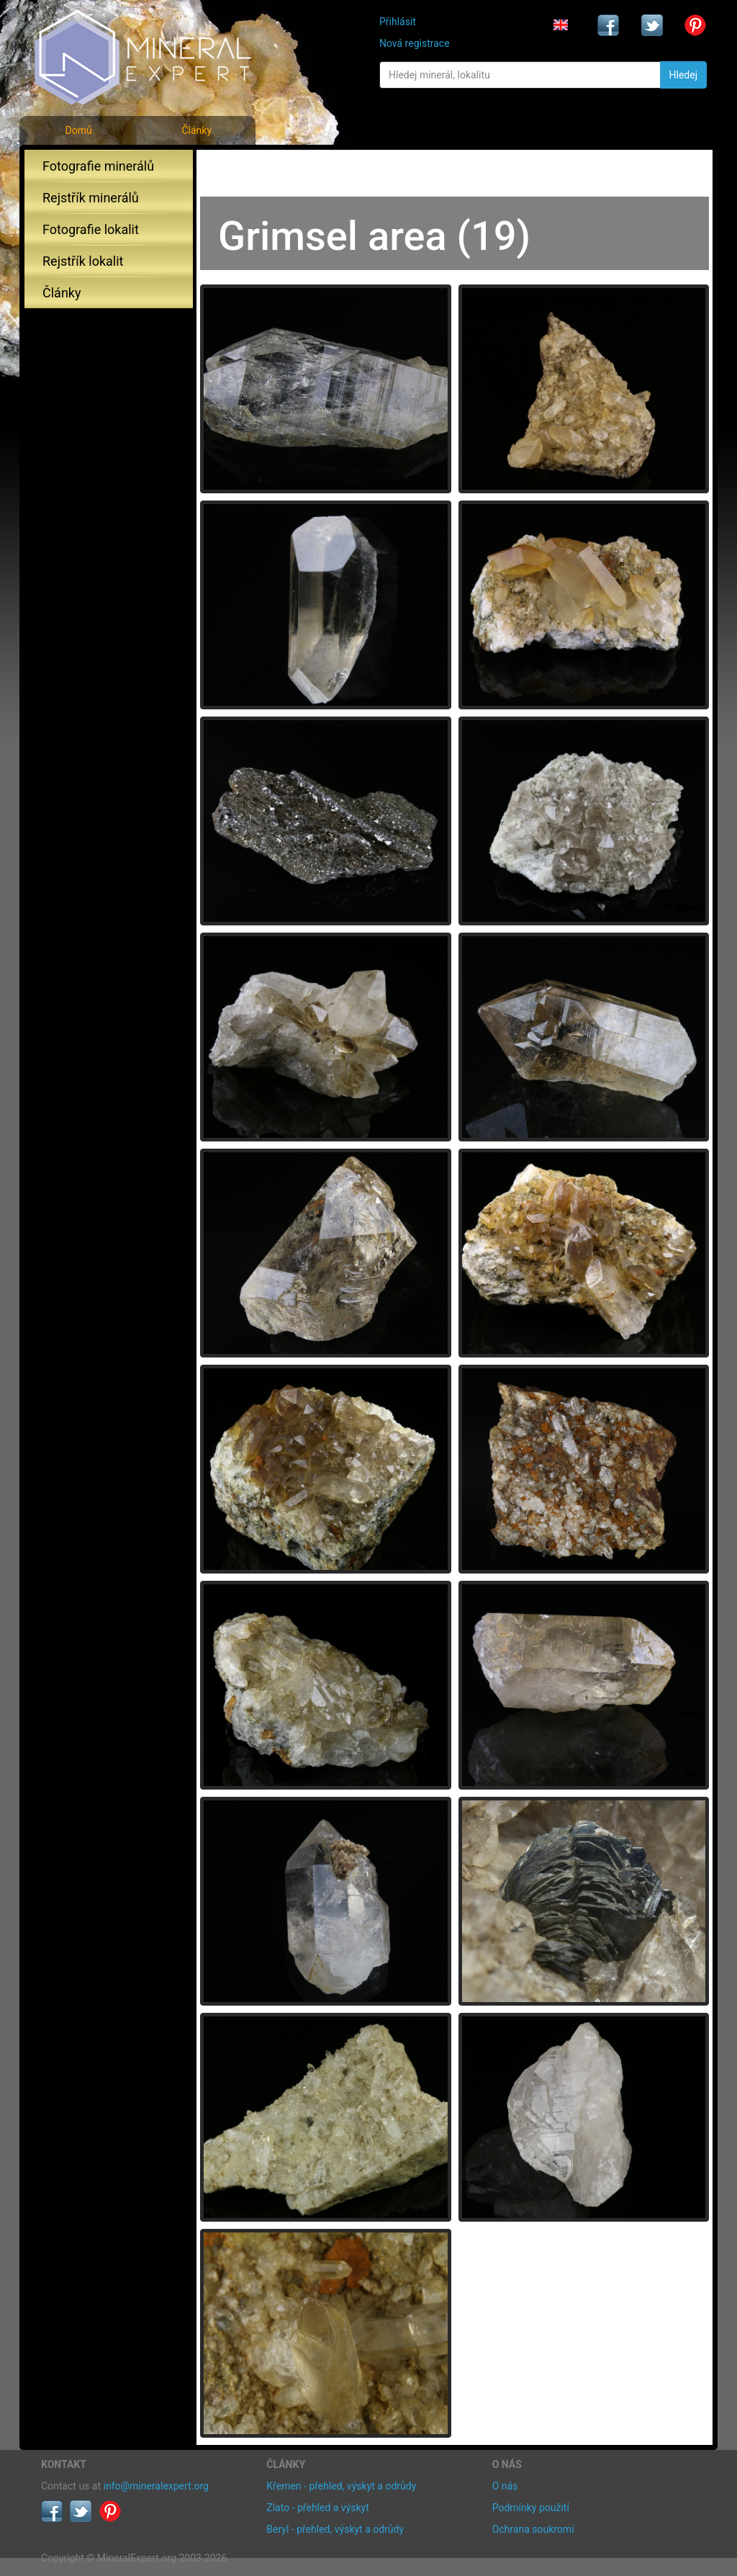  What do you see at coordinates (335, 2529) in the screenshot?
I see `Beryl - přehled, výskyt a odrůdy` at bounding box center [335, 2529].